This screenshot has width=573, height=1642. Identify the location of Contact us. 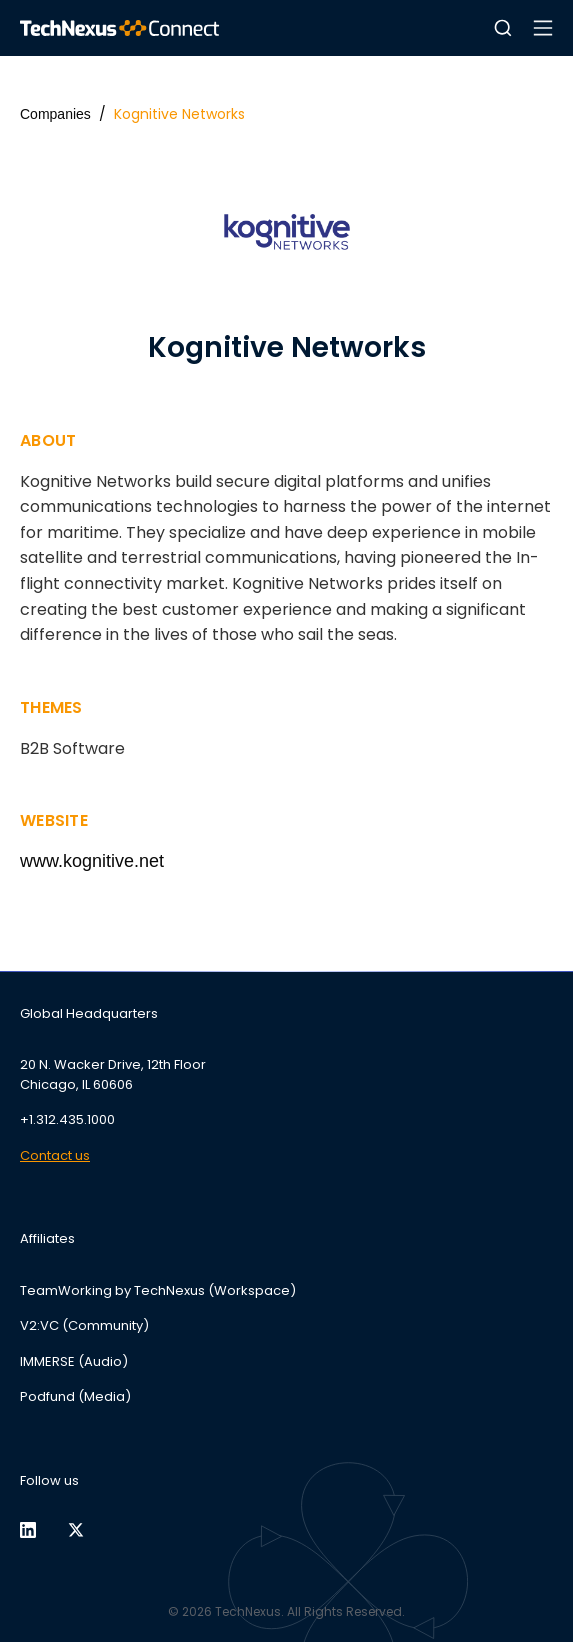
(55, 1155).